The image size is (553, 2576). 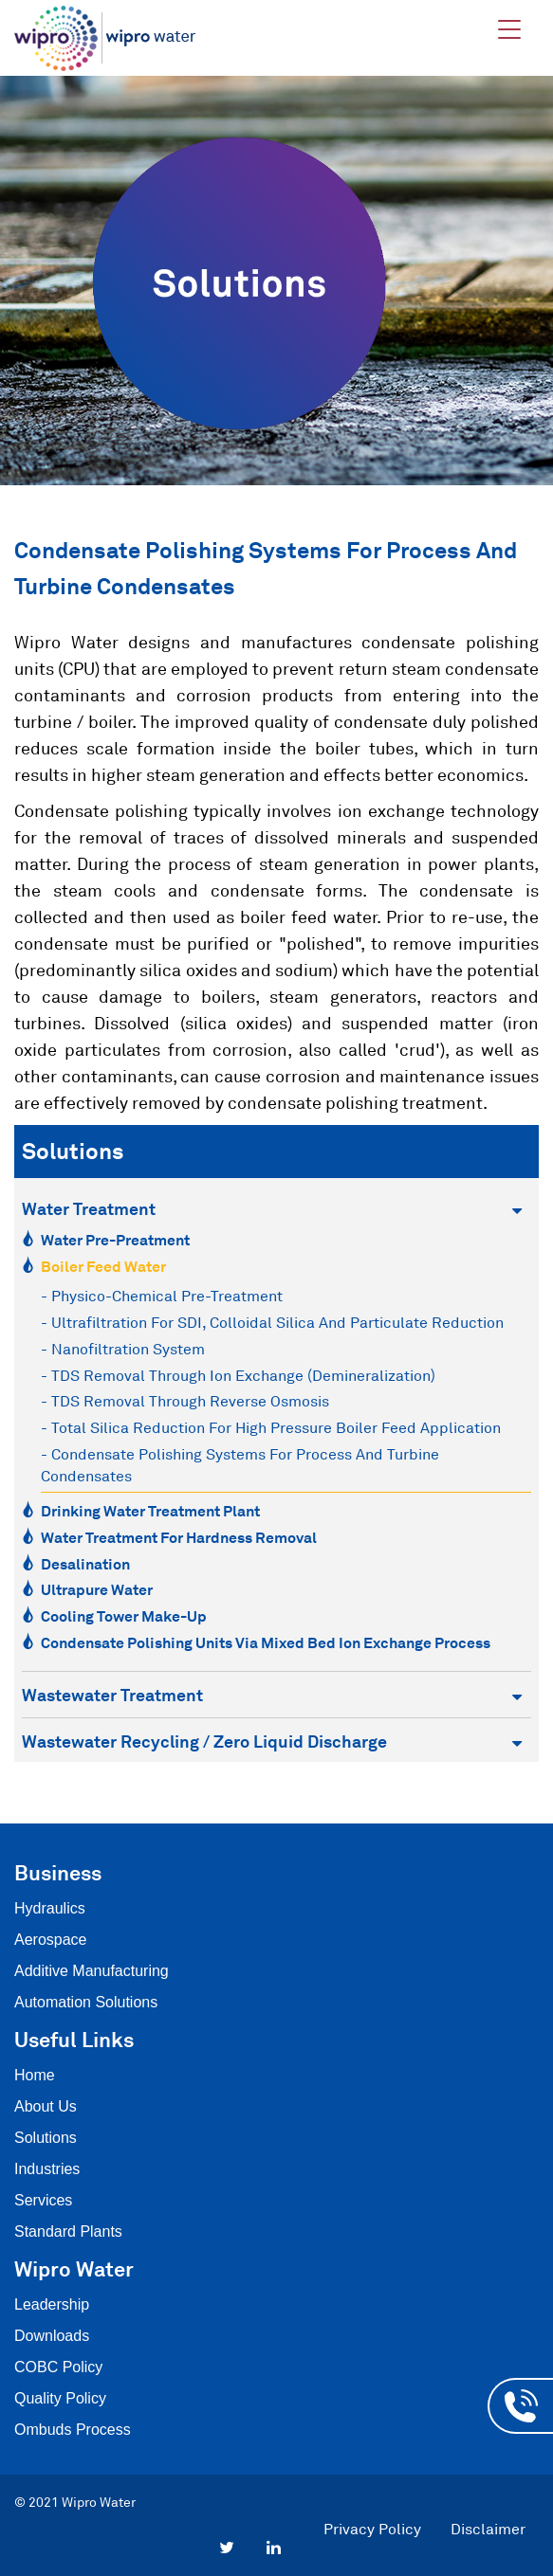 I want to click on Boiler Feed Water, so click(x=103, y=1266).